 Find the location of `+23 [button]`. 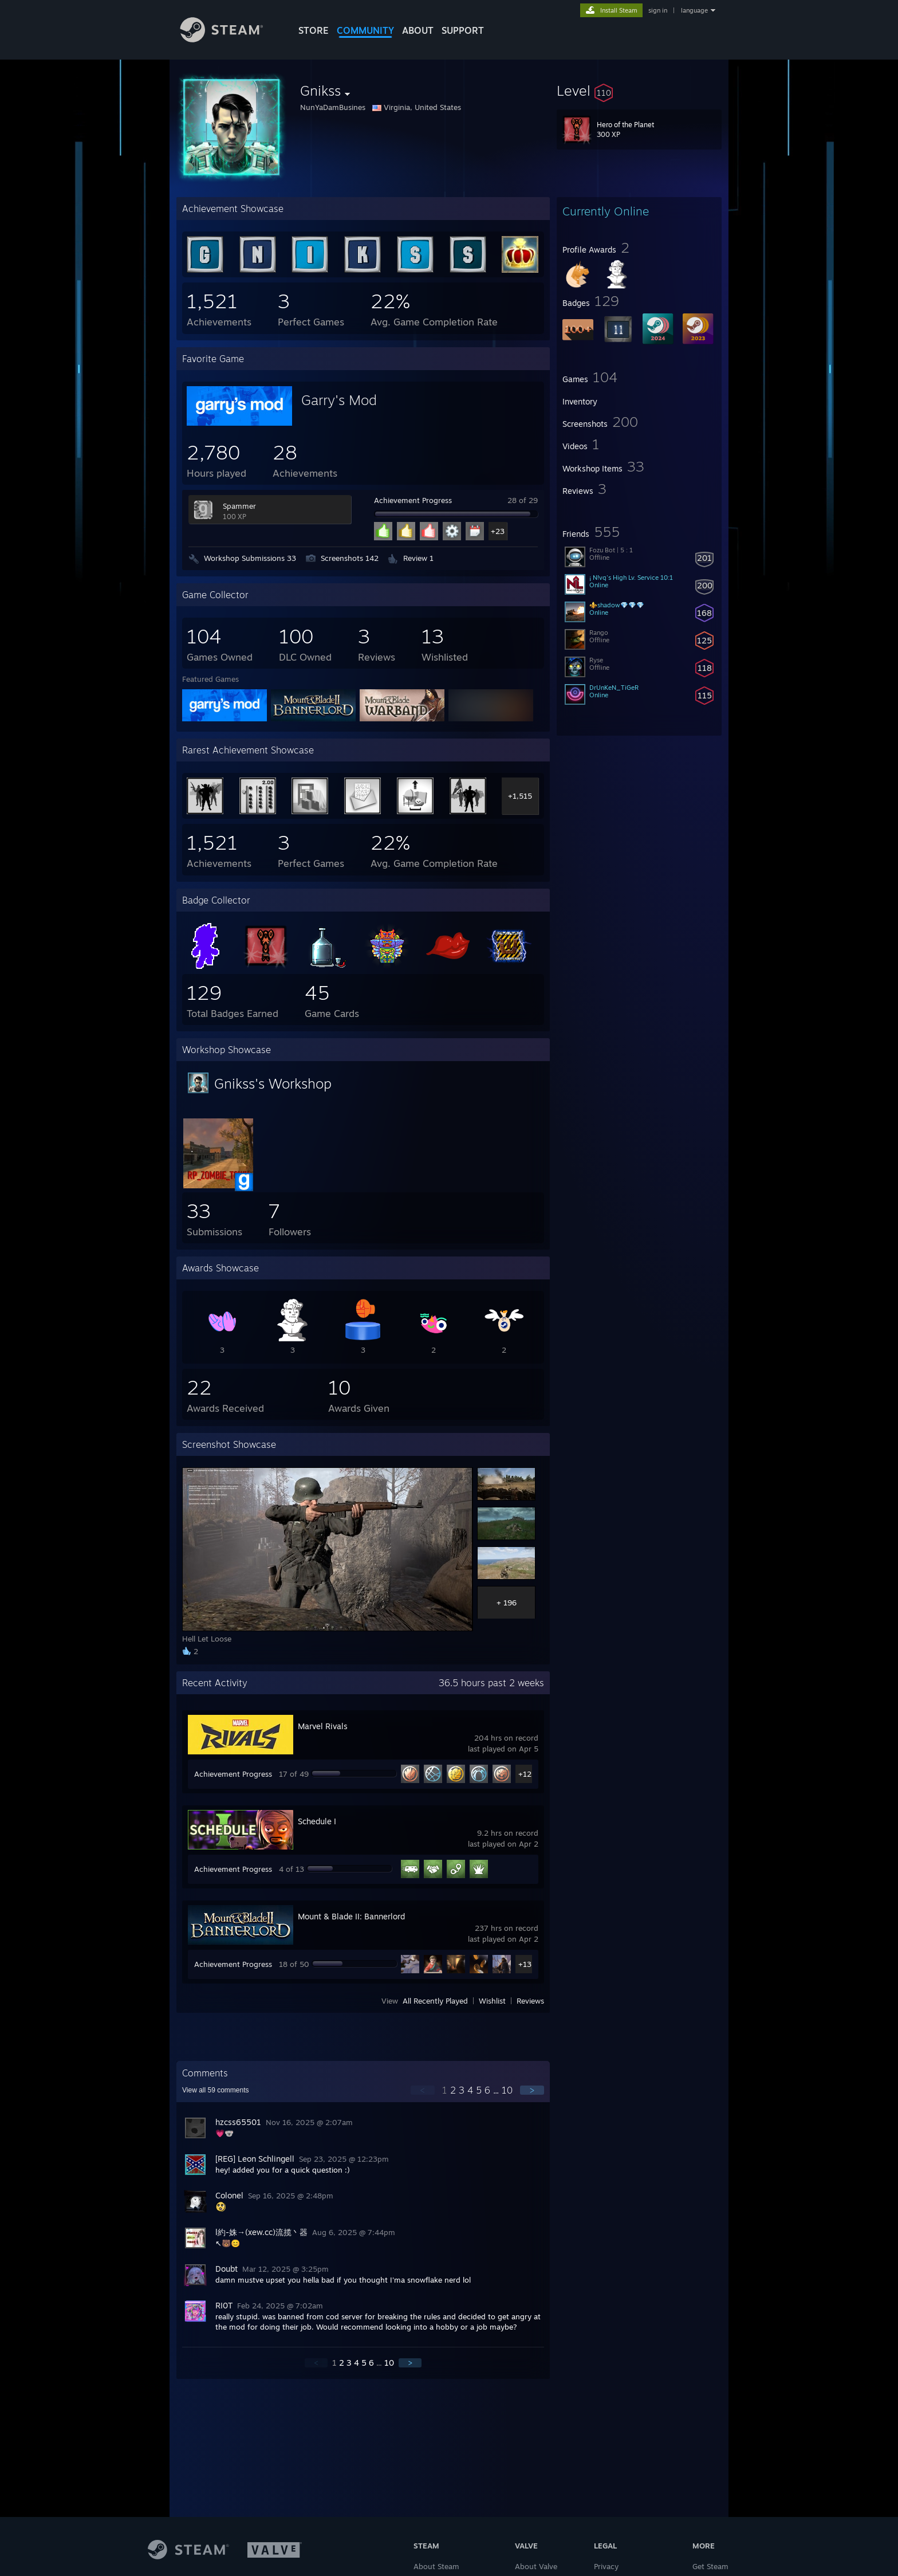

+23 [button] is located at coordinates (498, 531).